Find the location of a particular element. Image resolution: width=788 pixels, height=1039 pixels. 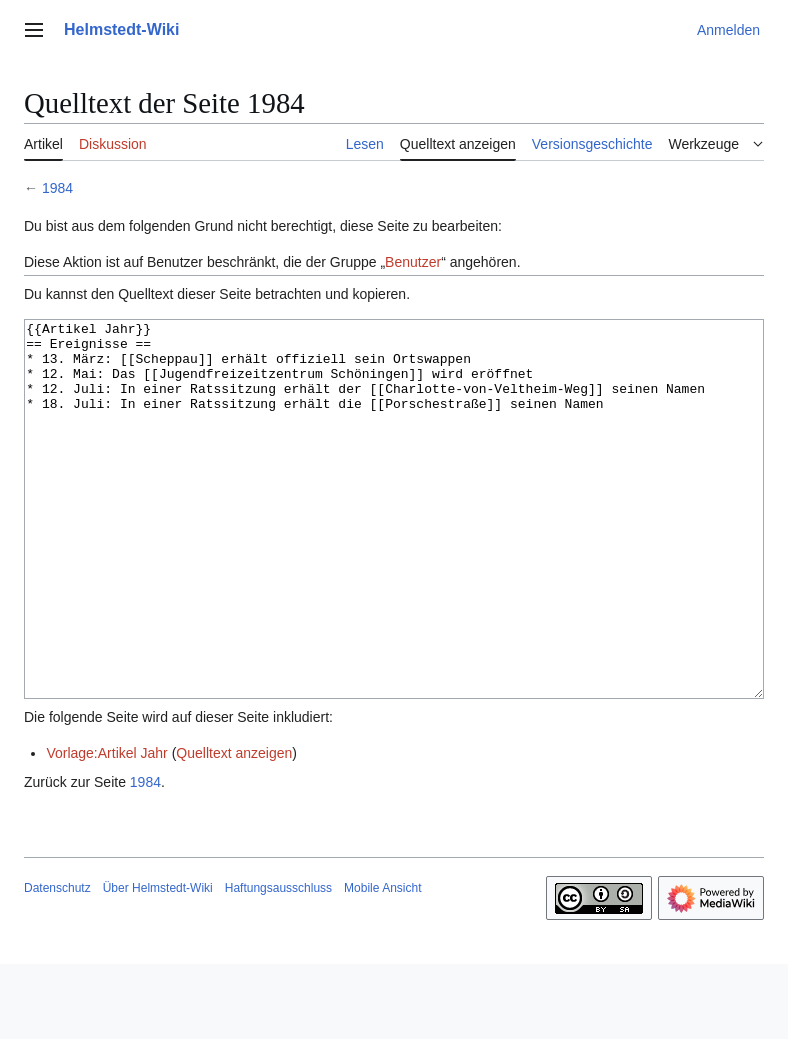

Haftungsausschluss is located at coordinates (278, 963).